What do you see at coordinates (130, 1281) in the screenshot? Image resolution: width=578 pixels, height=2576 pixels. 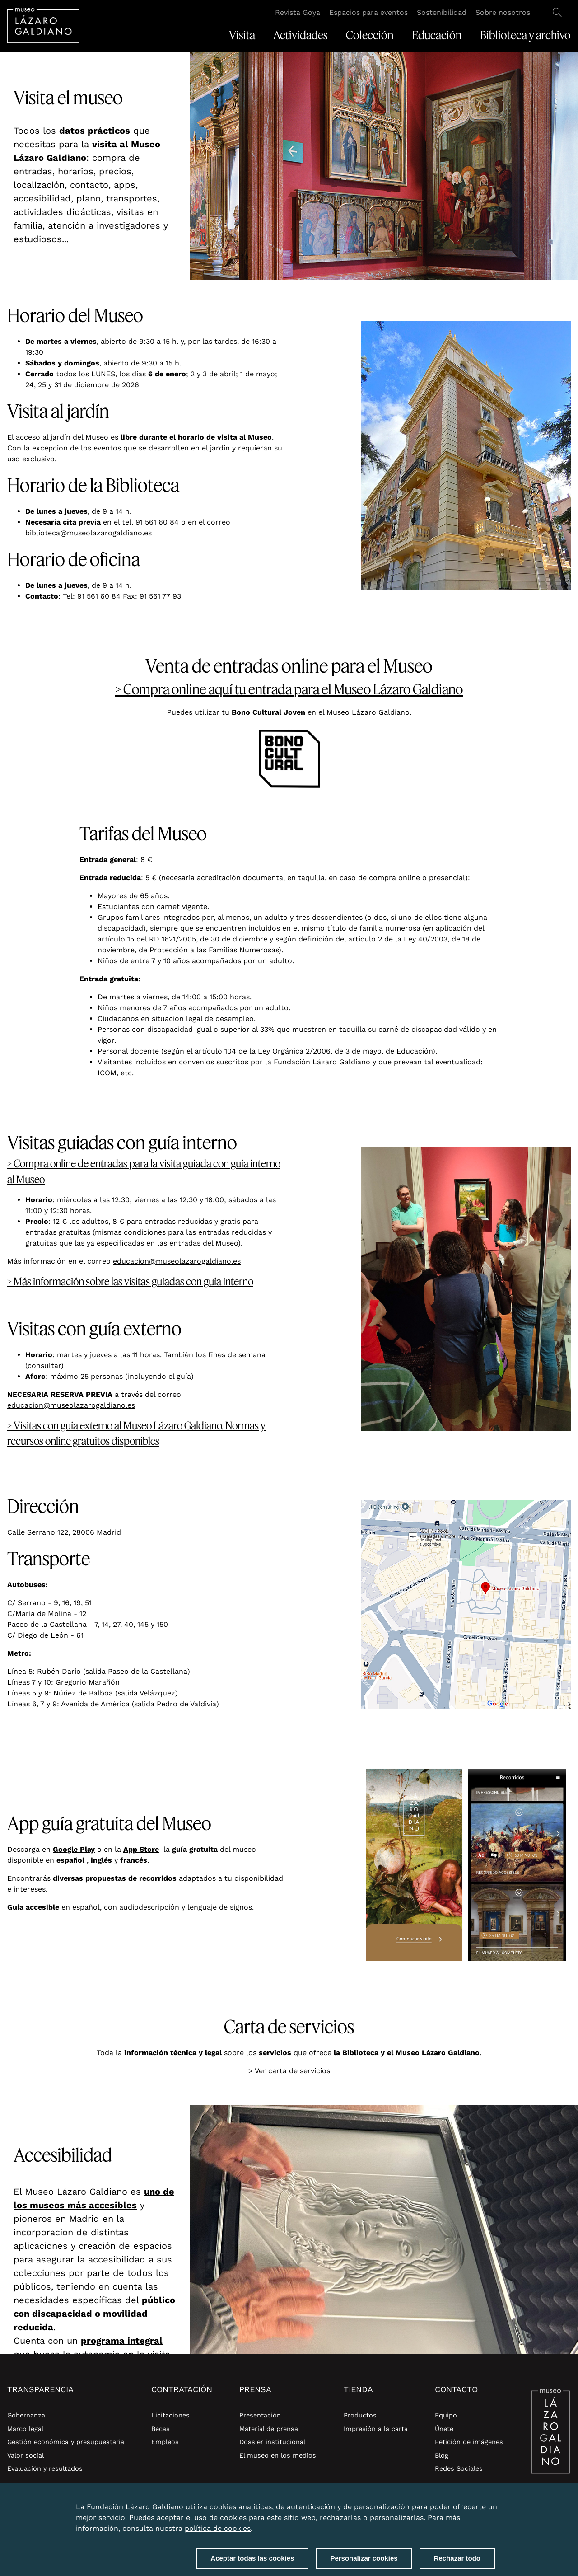 I see `> Más información sobre las visitas guiadas con guía interno` at bounding box center [130, 1281].